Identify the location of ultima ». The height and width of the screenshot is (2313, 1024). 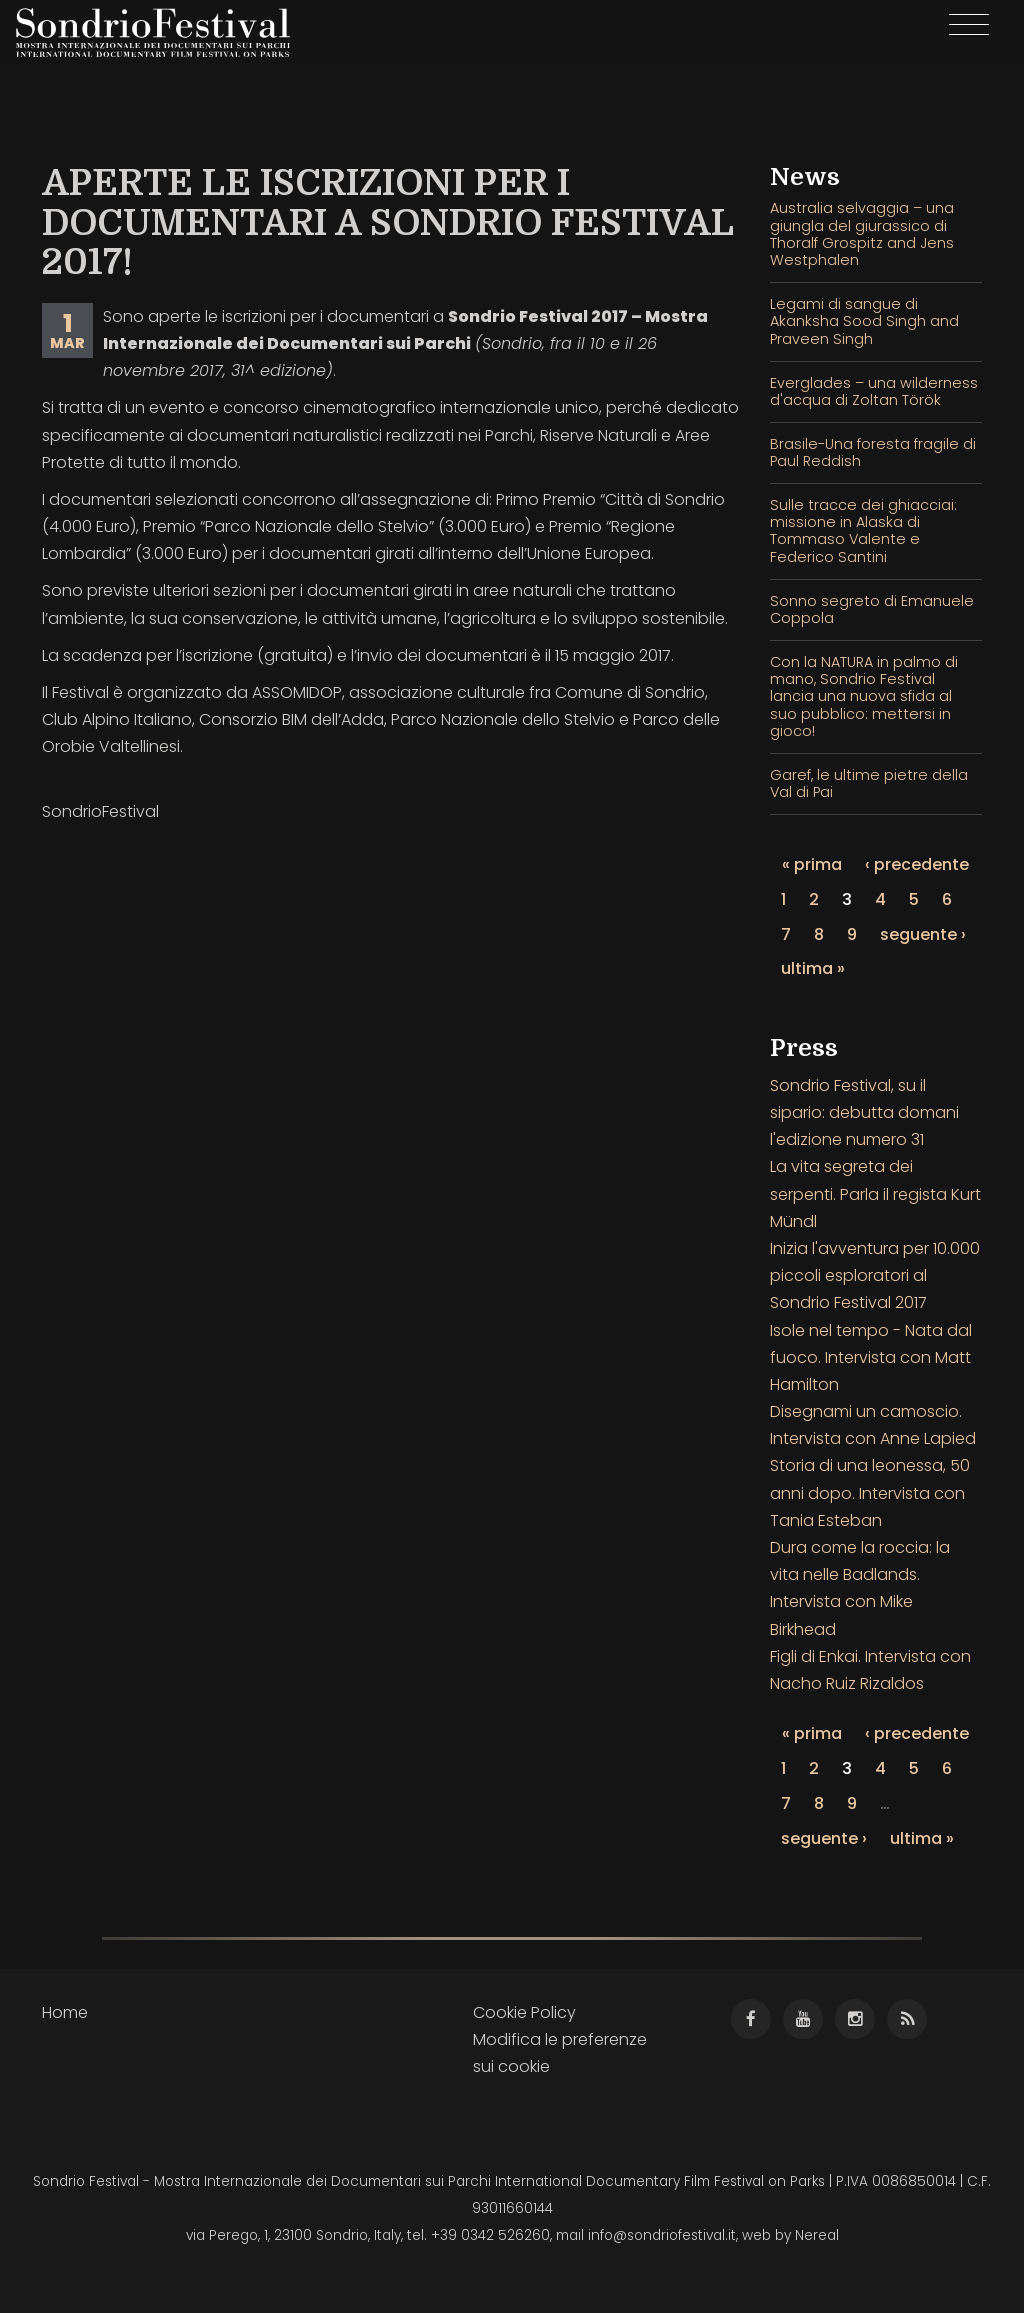
(813, 968).